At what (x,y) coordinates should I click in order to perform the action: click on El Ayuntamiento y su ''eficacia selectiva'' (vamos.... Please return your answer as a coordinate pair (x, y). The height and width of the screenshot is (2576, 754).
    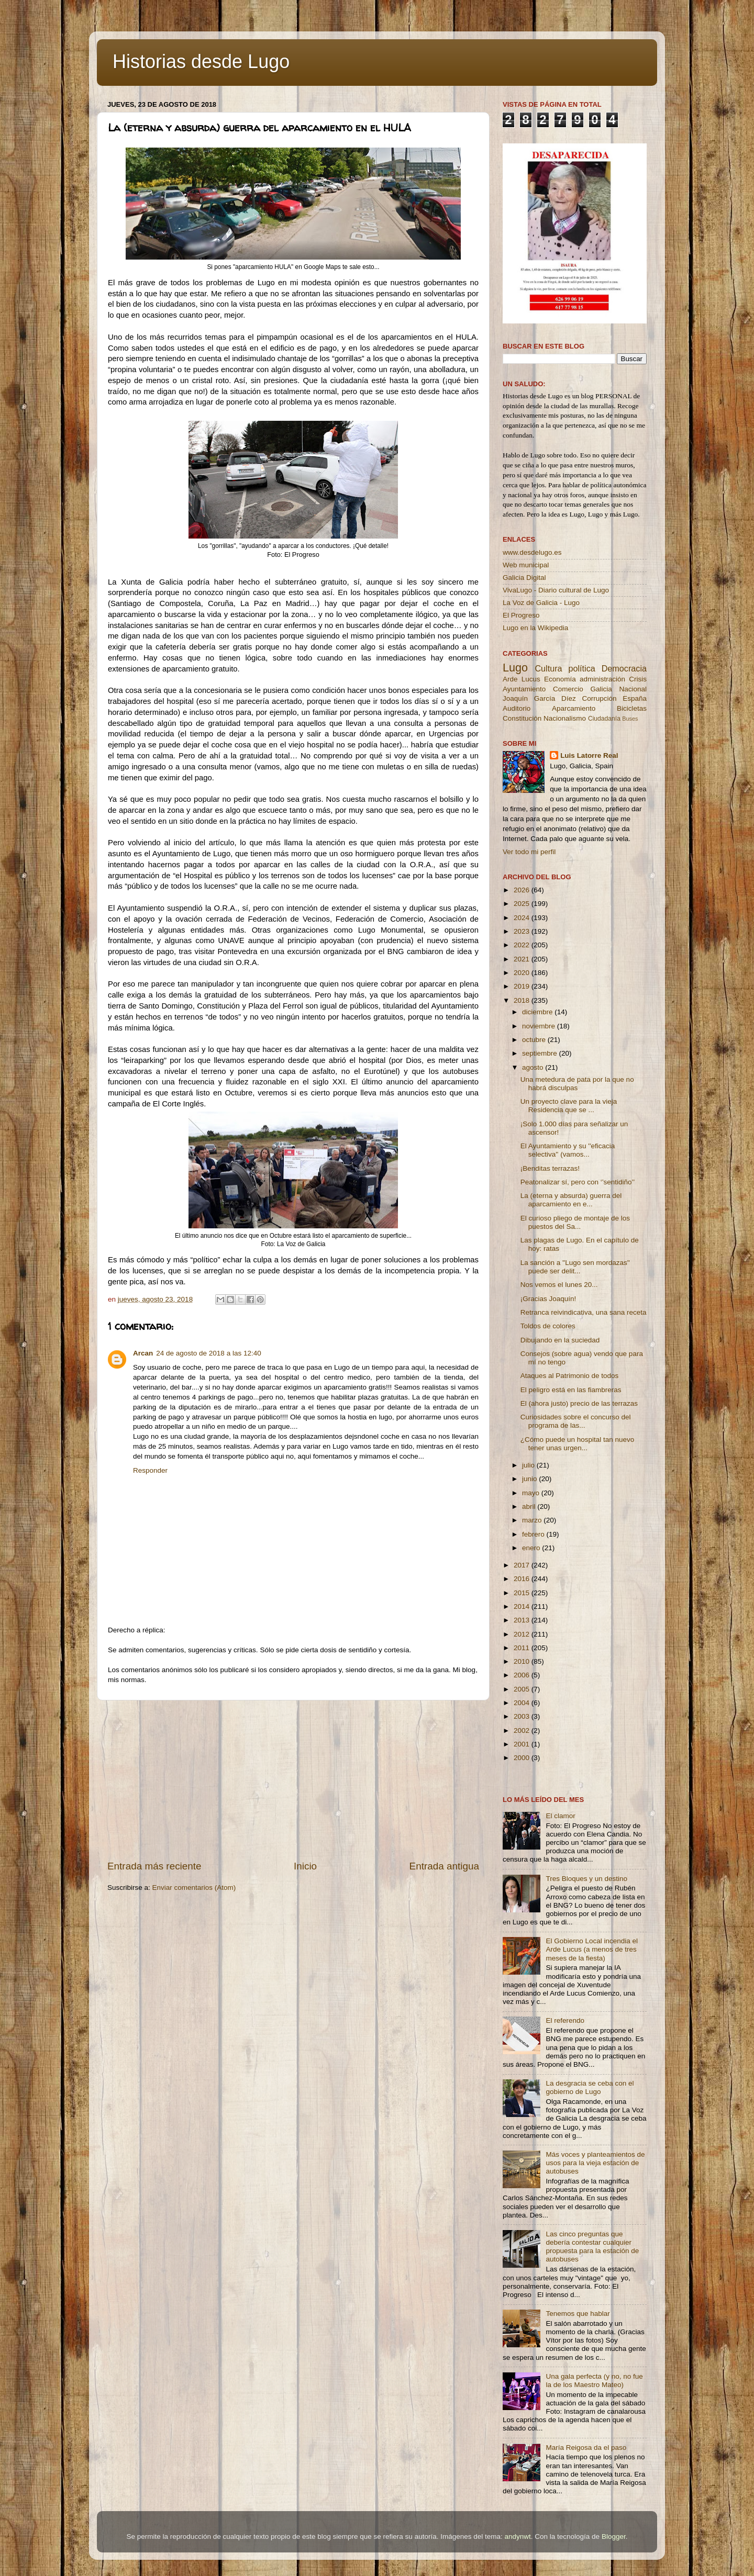
    Looking at the image, I should click on (567, 1150).